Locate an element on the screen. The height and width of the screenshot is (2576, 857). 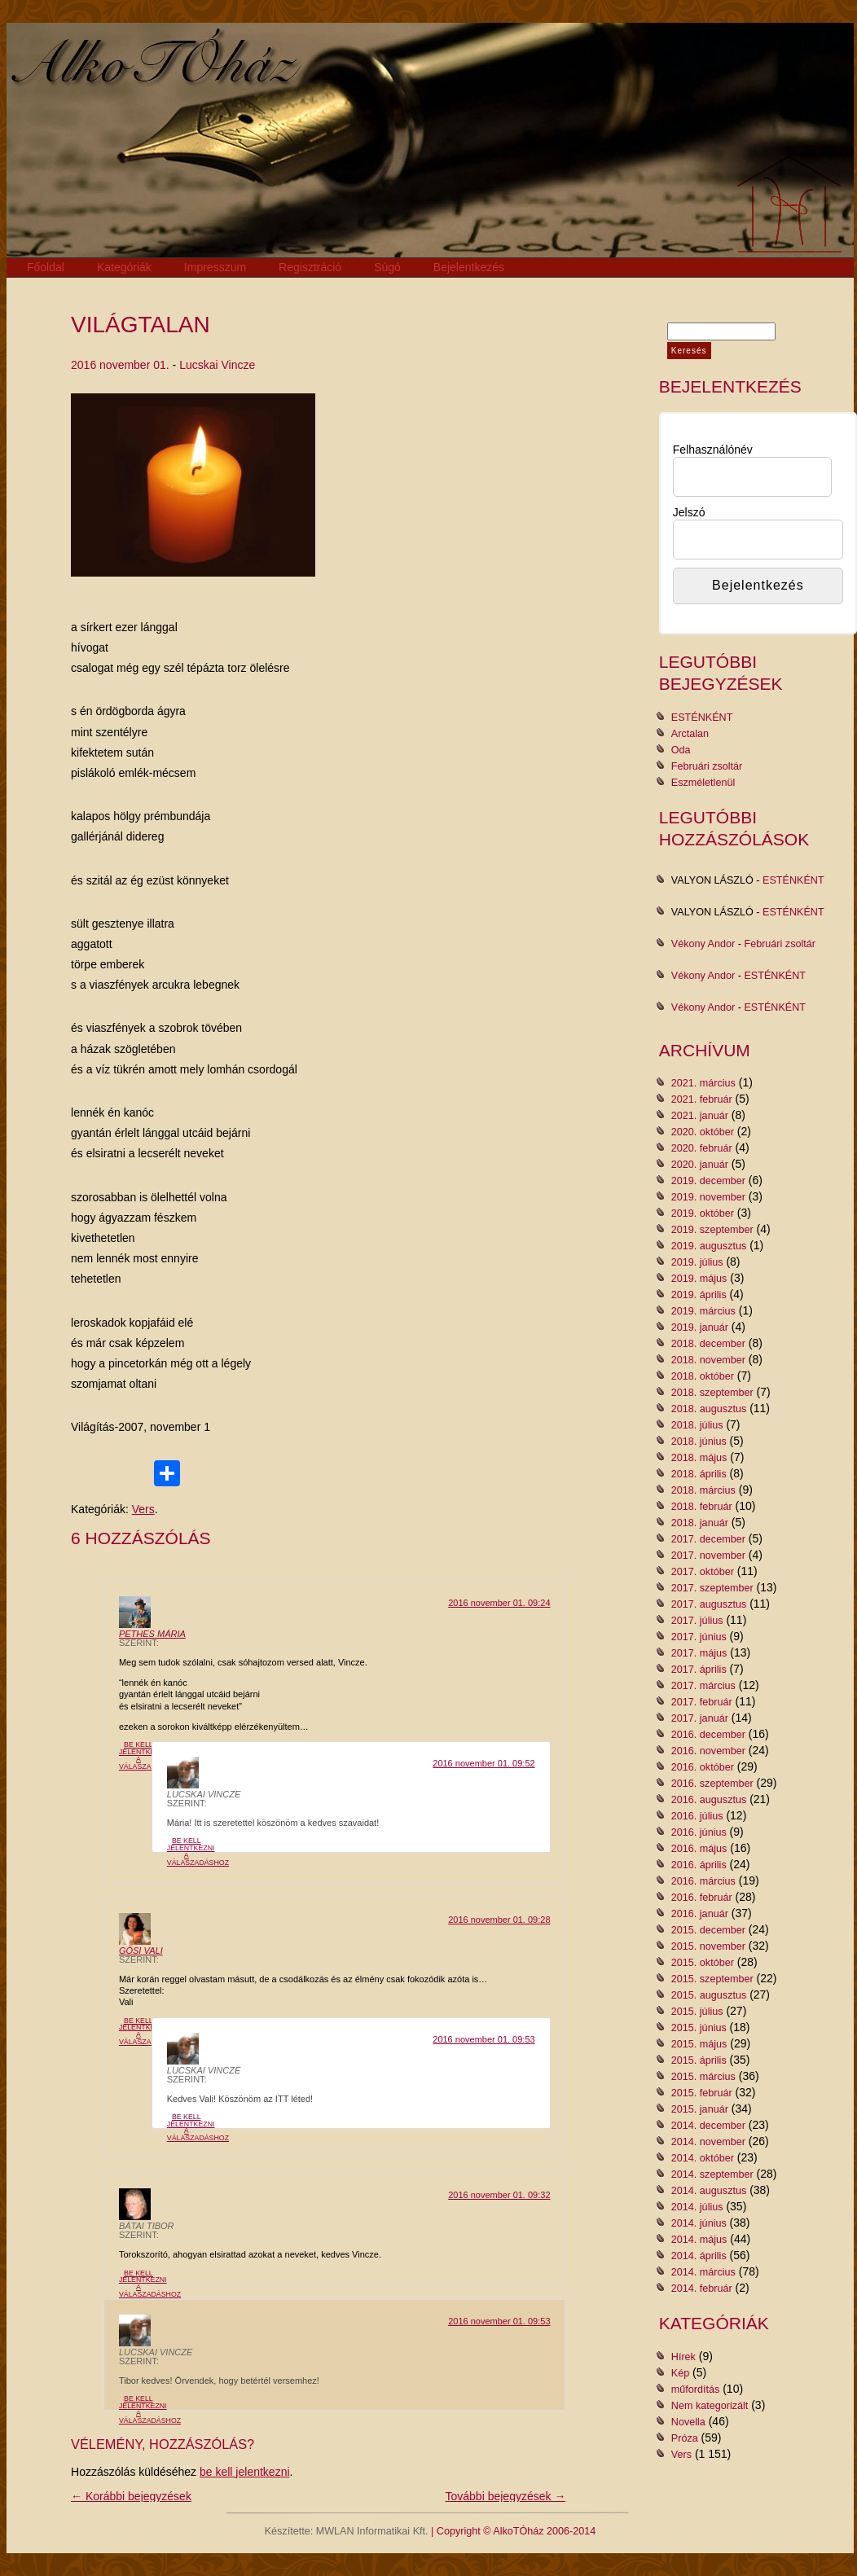
2017. május is located at coordinates (699, 1653).